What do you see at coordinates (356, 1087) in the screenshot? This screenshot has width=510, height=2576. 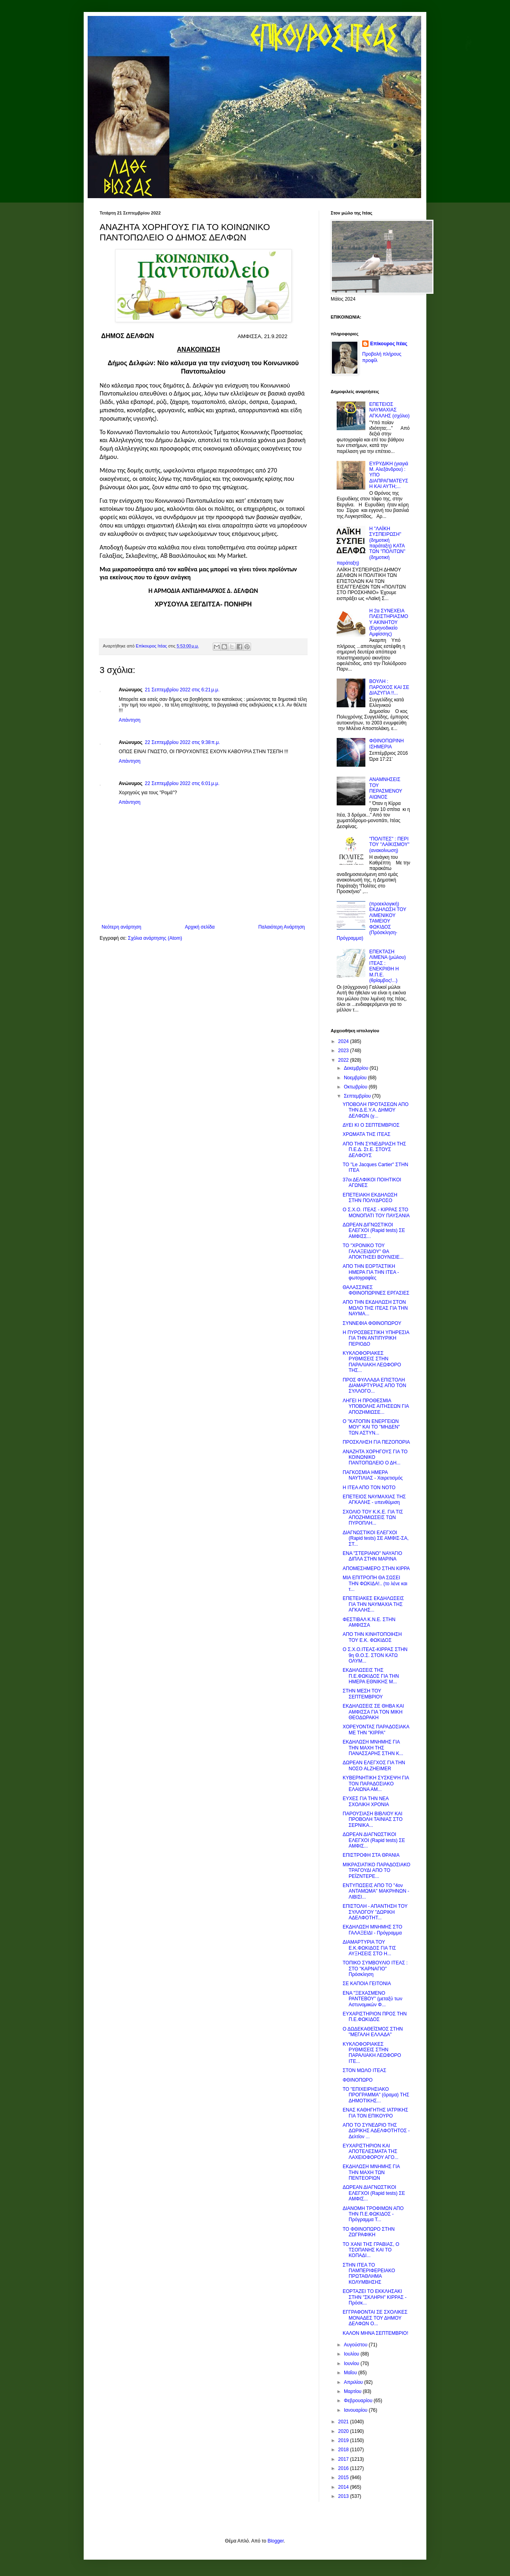 I see `Οκτωβρίου` at bounding box center [356, 1087].